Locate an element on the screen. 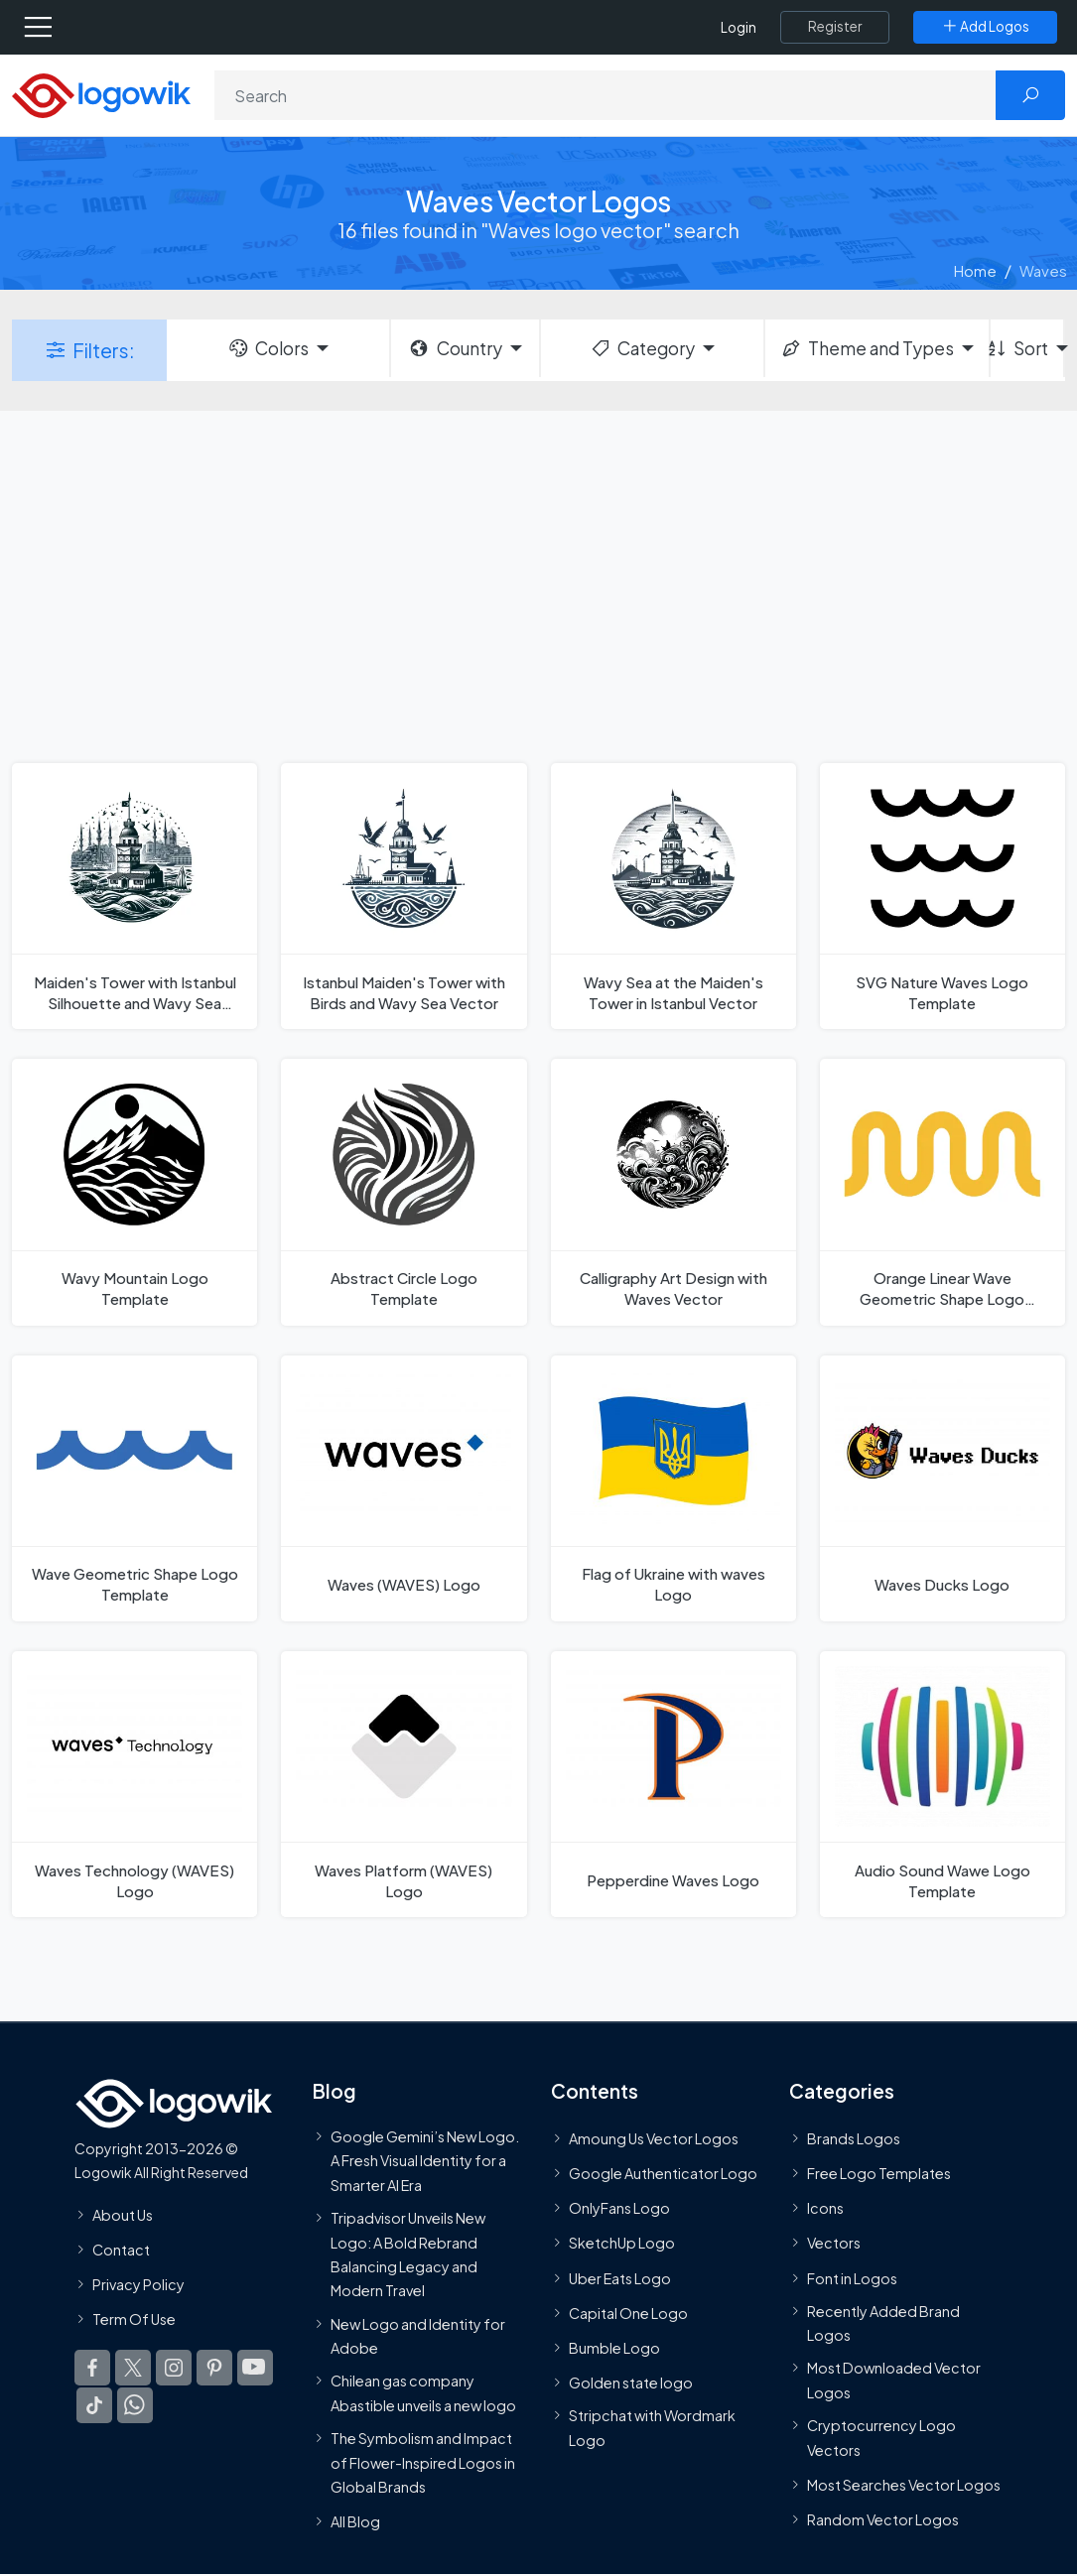 This screenshot has width=1077, height=2576. [Audio Sound Wawe Logo Template] is located at coordinates (942, 1784).